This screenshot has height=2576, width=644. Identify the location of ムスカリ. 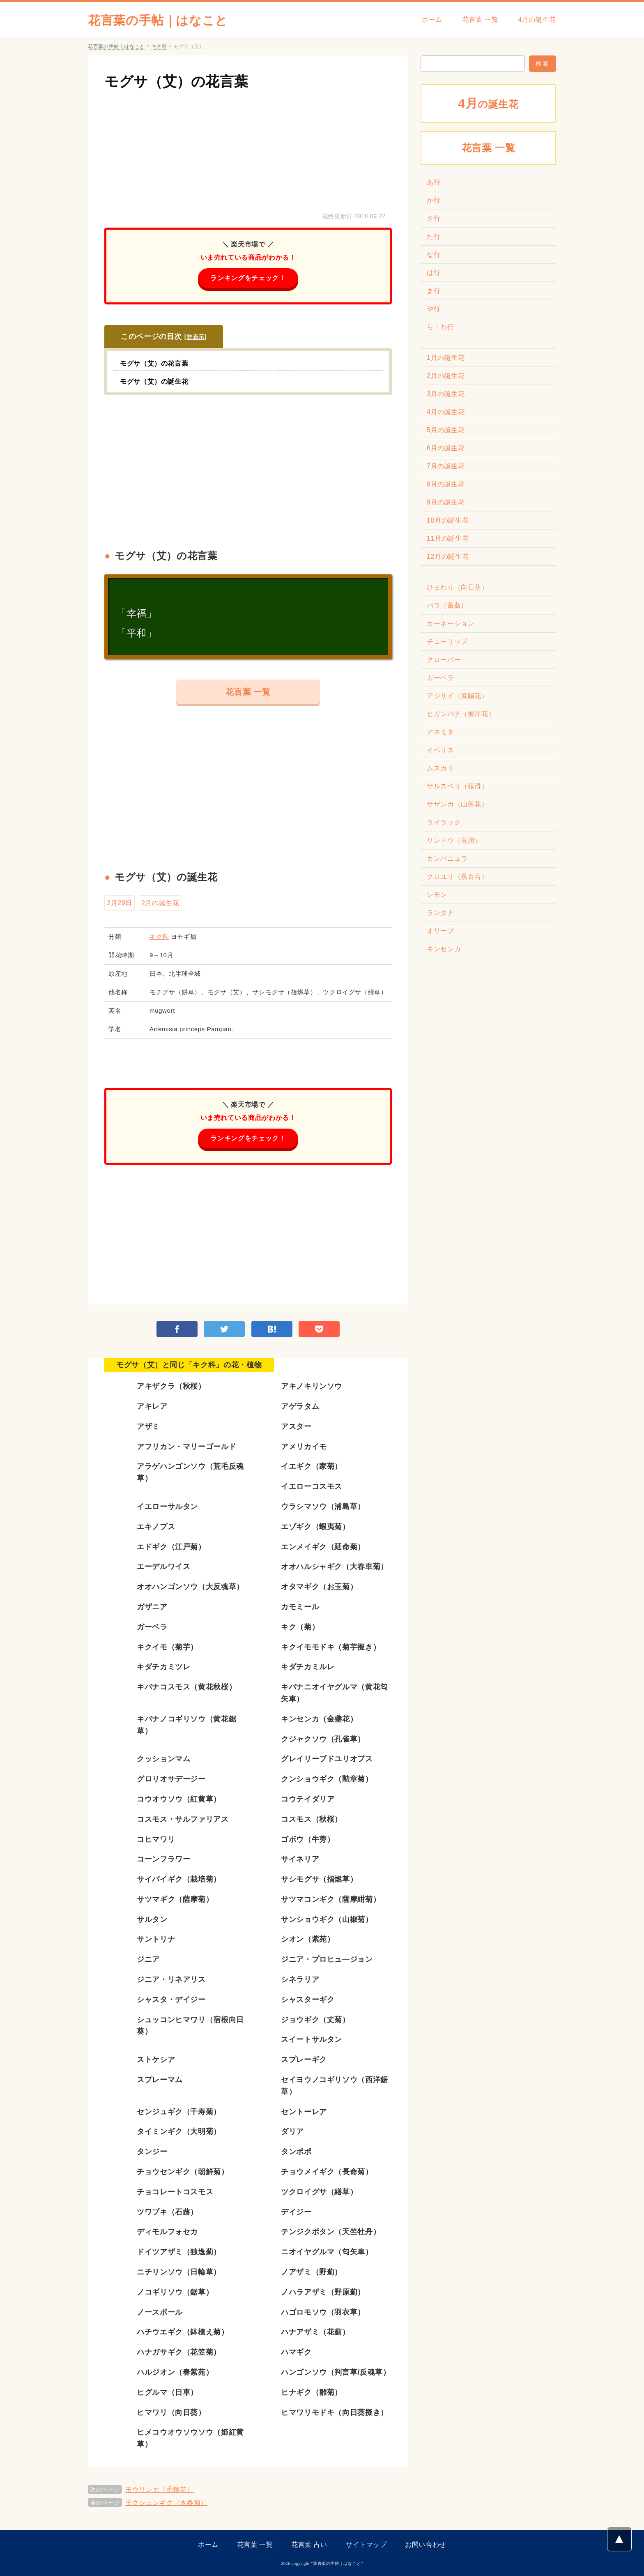
(440, 768).